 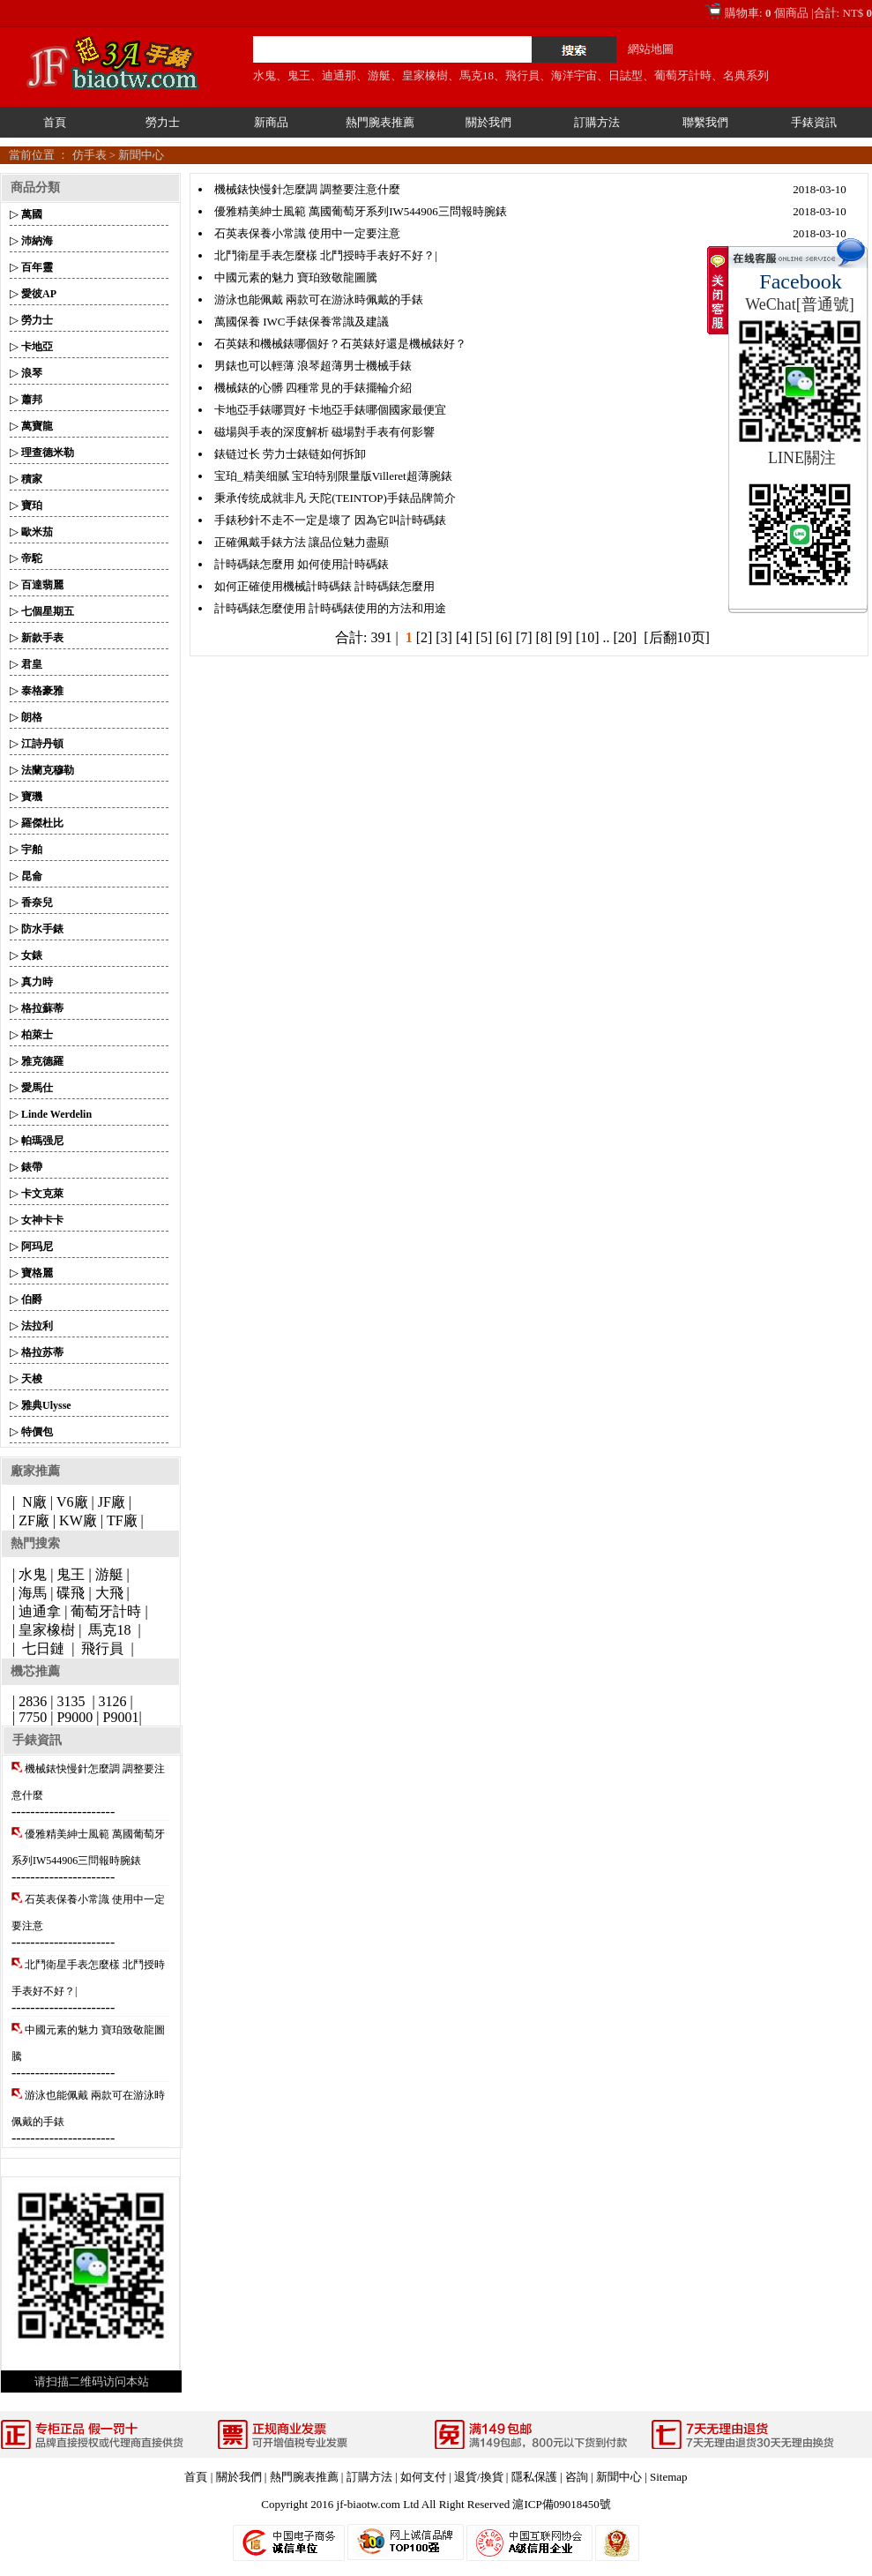 I want to click on 勞力士, so click(x=162, y=122).